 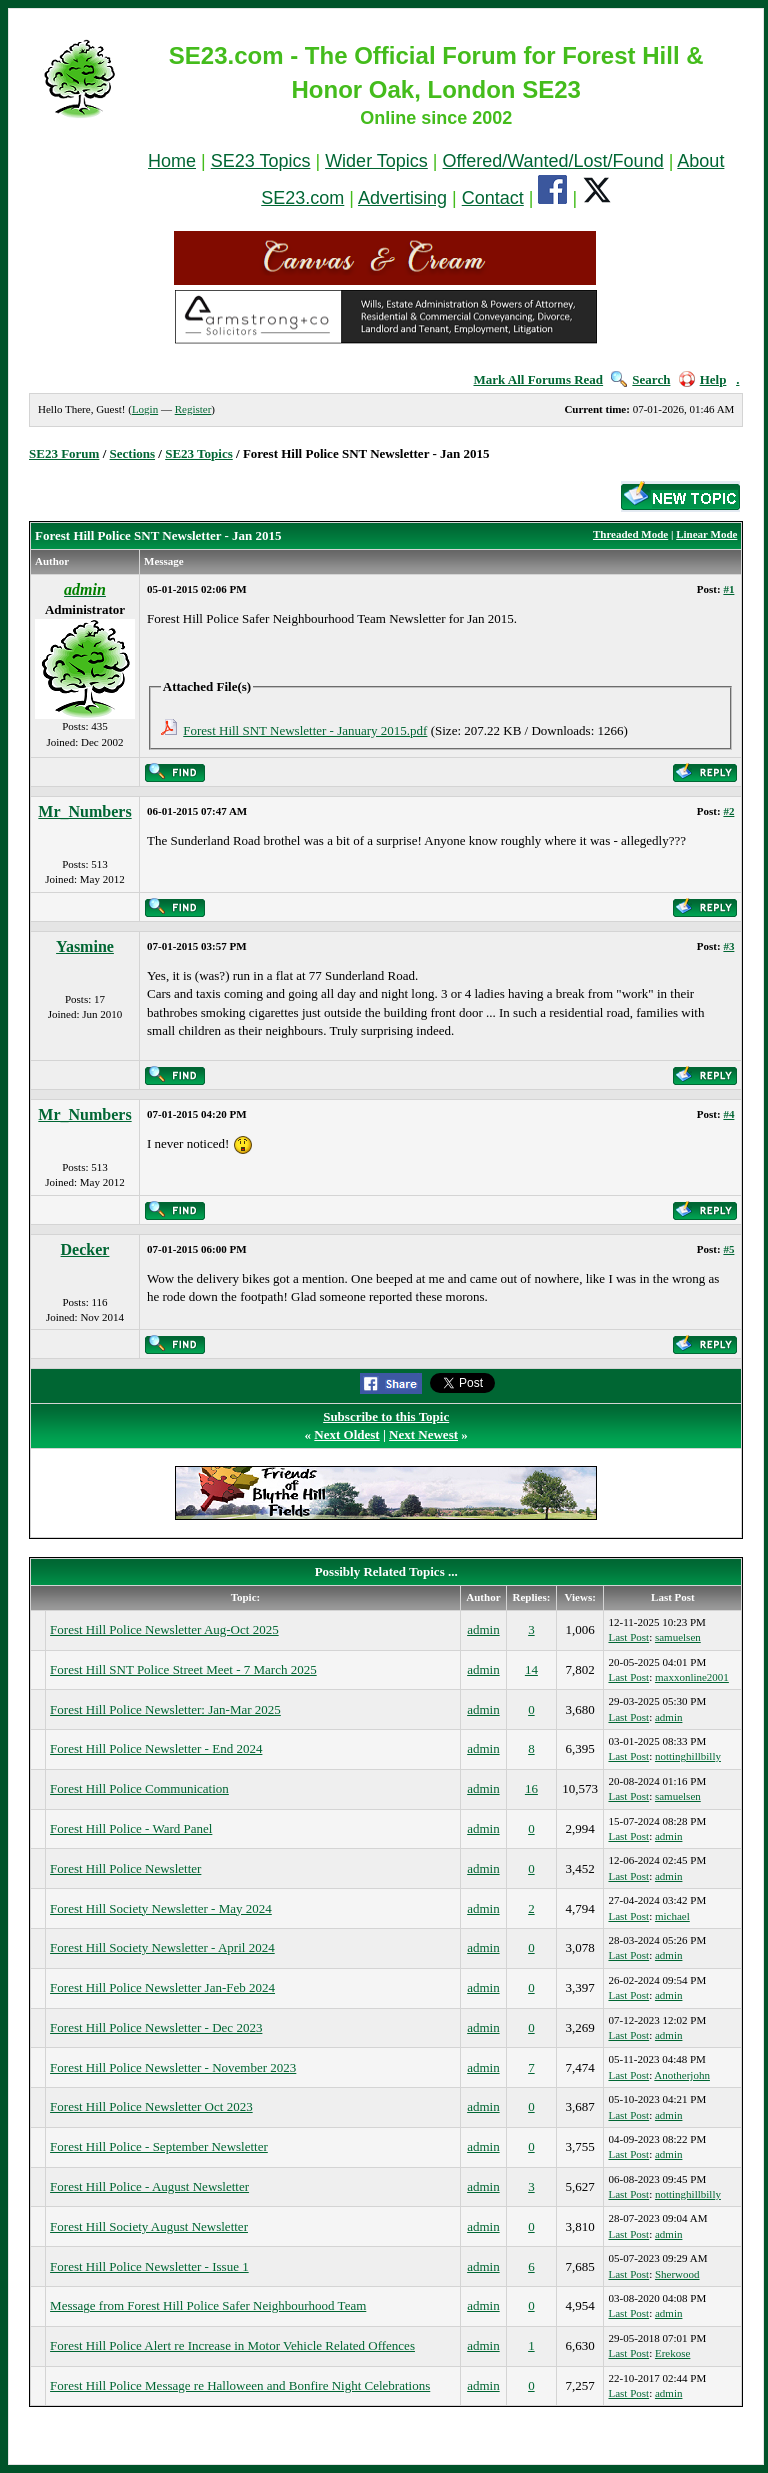 I want to click on Advertising, so click(x=402, y=198).